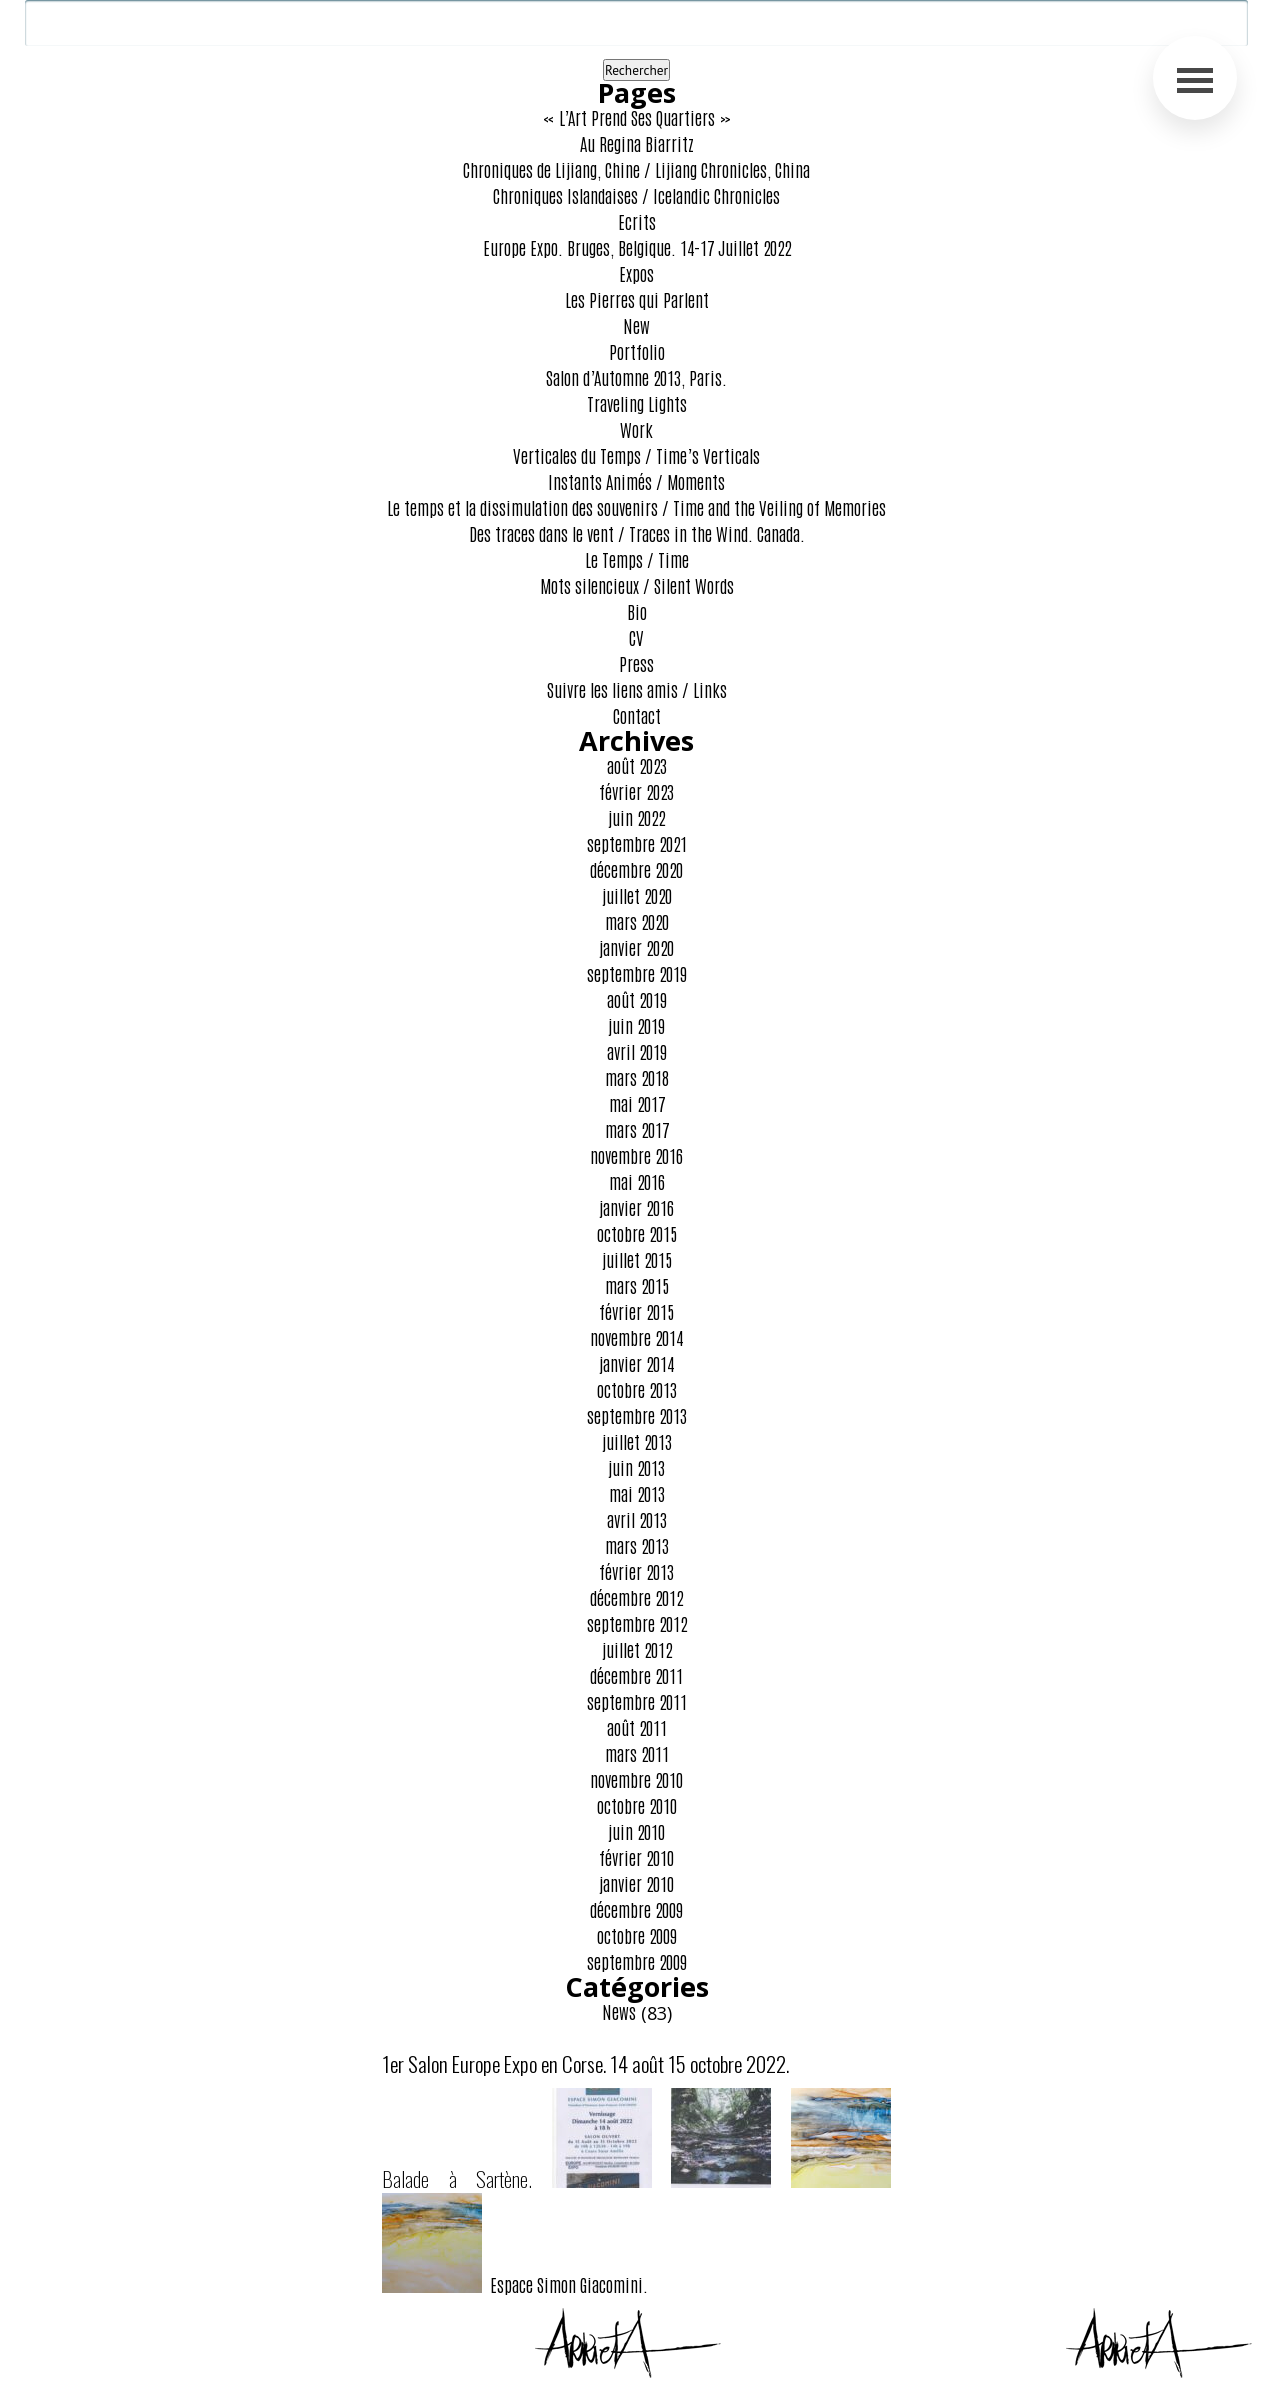 This screenshot has height=2383, width=1273. What do you see at coordinates (636, 791) in the screenshot?
I see `février 2023` at bounding box center [636, 791].